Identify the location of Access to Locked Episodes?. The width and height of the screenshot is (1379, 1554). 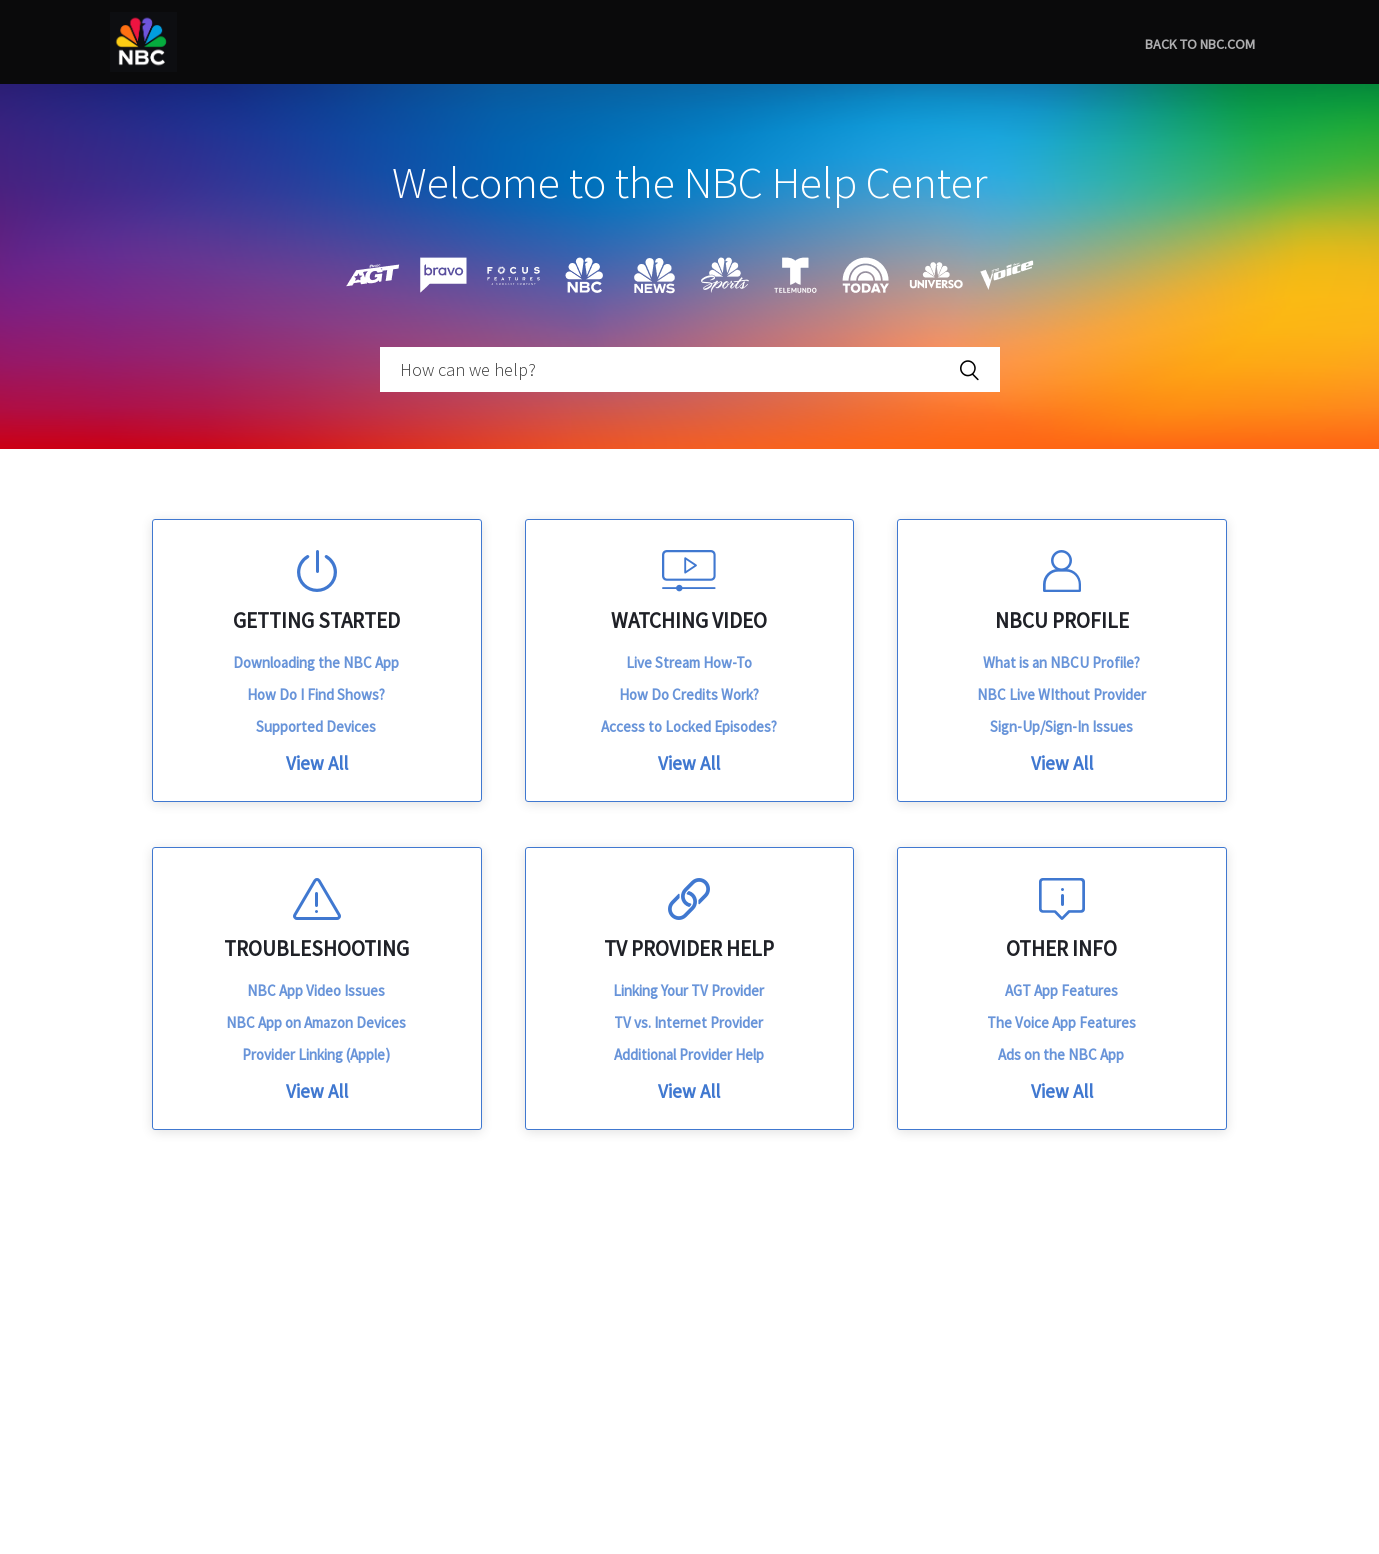
(689, 726).